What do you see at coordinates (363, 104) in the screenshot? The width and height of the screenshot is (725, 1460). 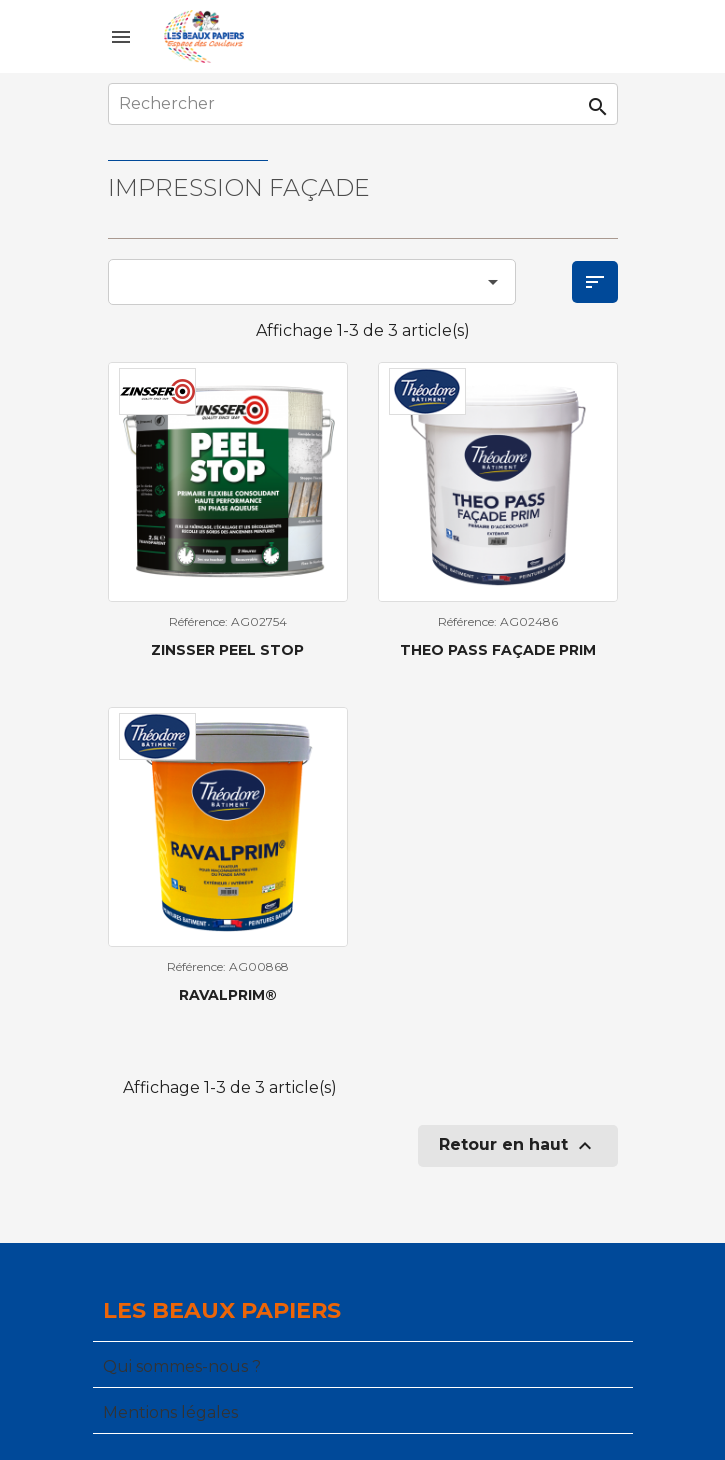 I see `[Rechercher]` at bounding box center [363, 104].